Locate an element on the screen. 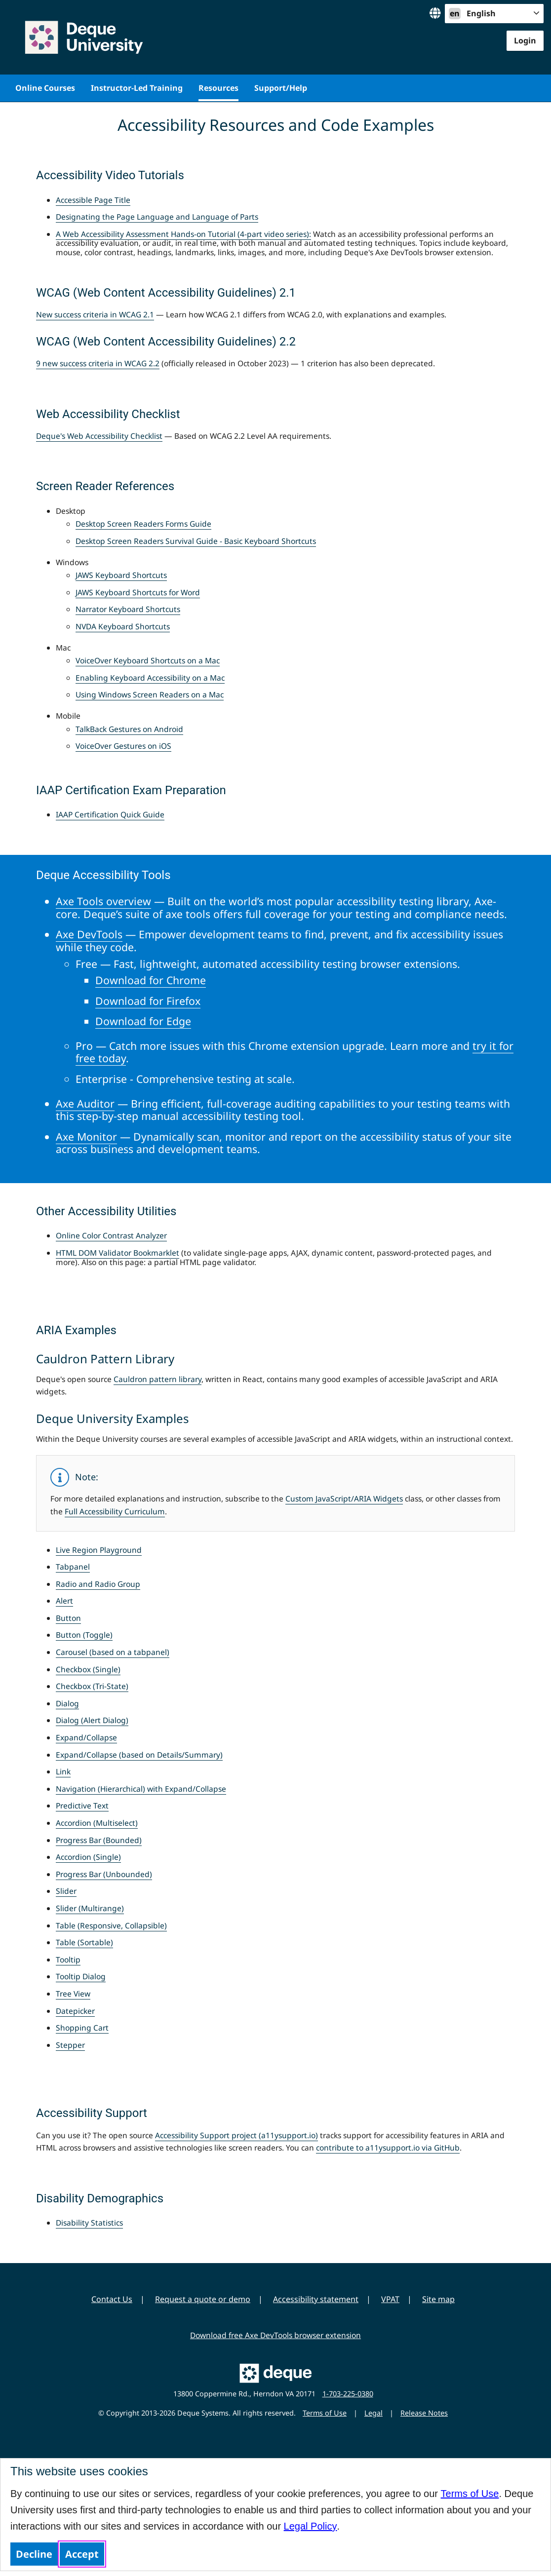  New success criteria in WCAG 2.1 is located at coordinates (95, 314).